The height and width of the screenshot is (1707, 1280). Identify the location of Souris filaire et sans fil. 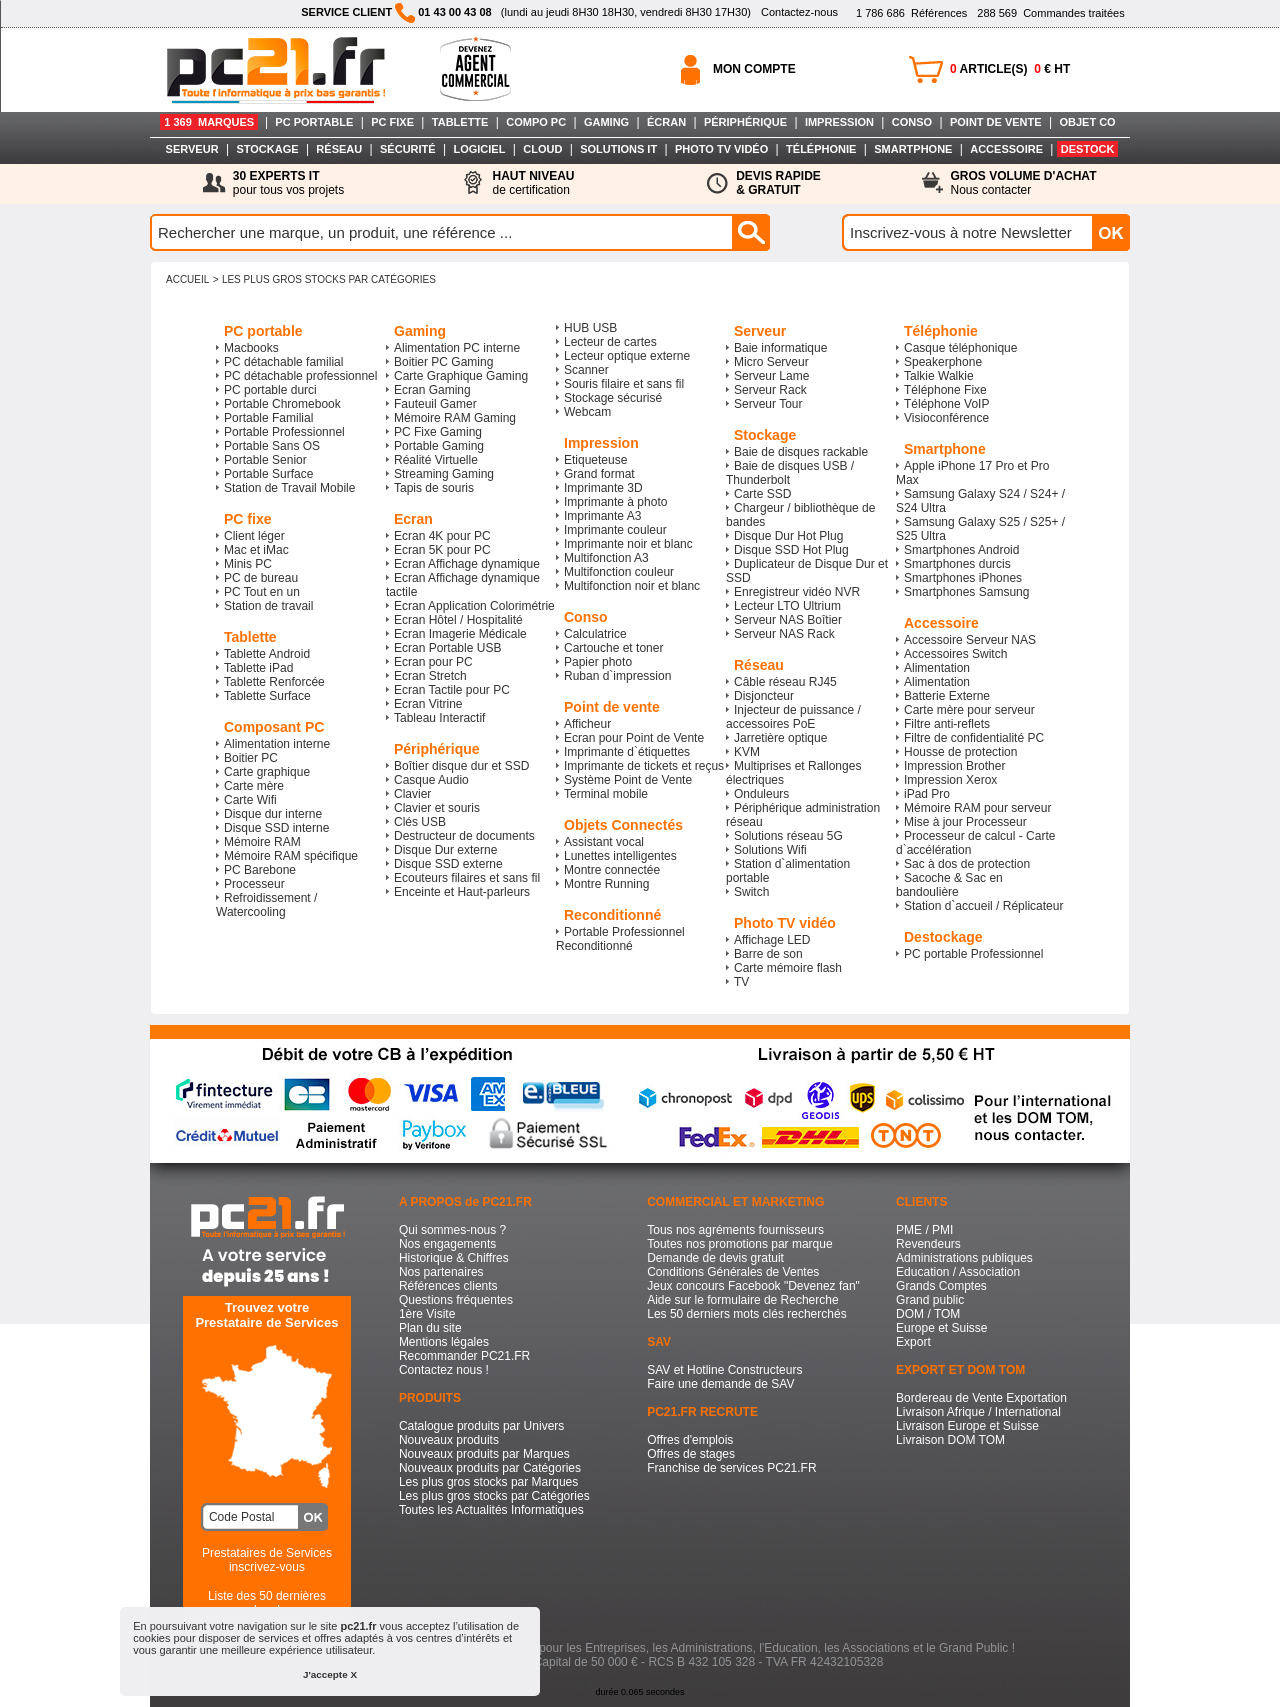
(624, 384).